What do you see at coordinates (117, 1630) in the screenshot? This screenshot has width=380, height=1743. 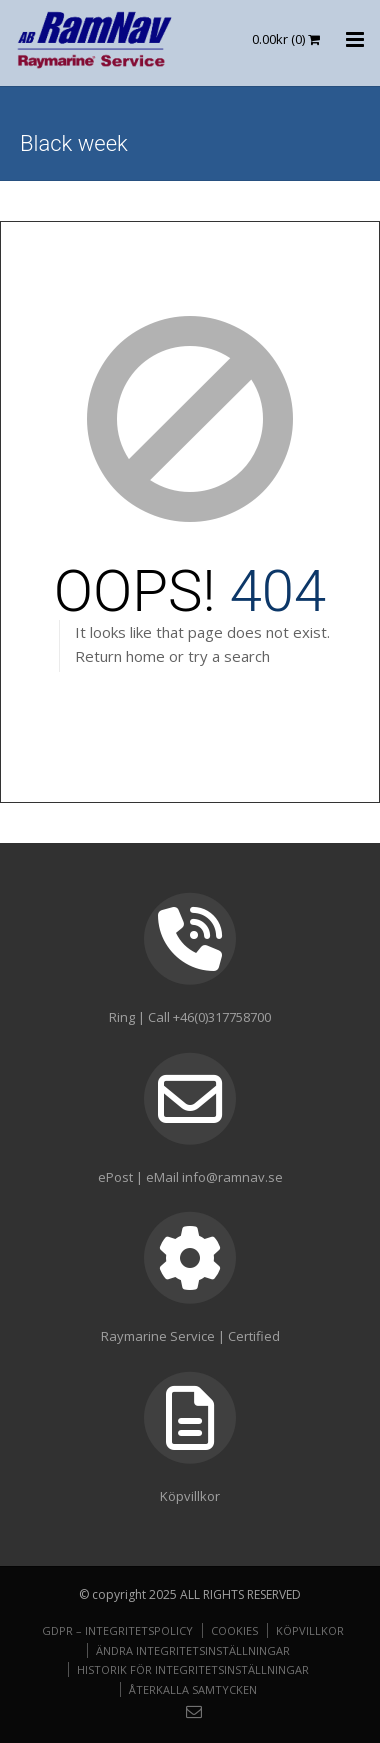 I see `GDPR – Integritetspolicy` at bounding box center [117, 1630].